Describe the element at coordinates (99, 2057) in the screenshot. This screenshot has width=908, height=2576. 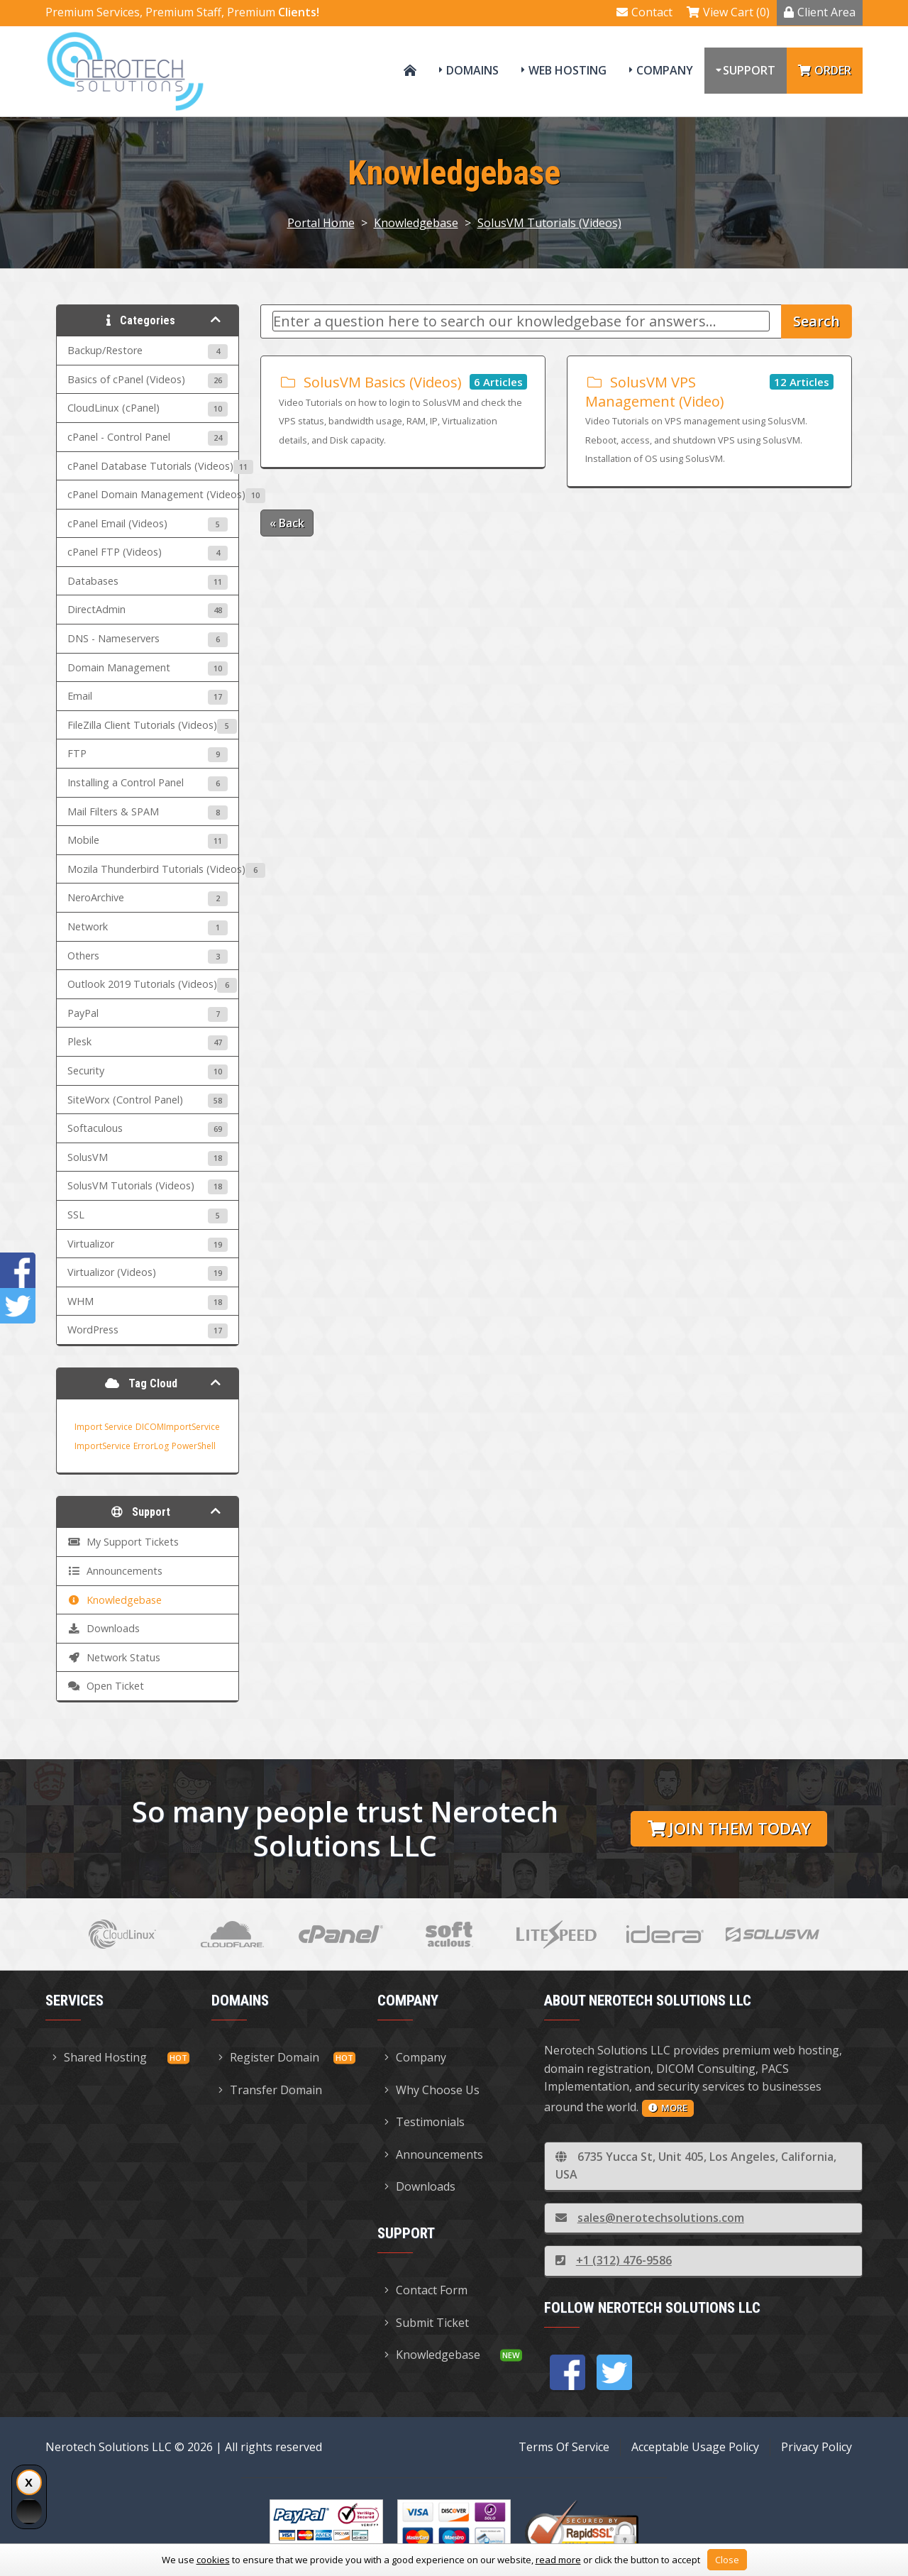
I see `Shared Hosting` at that location.